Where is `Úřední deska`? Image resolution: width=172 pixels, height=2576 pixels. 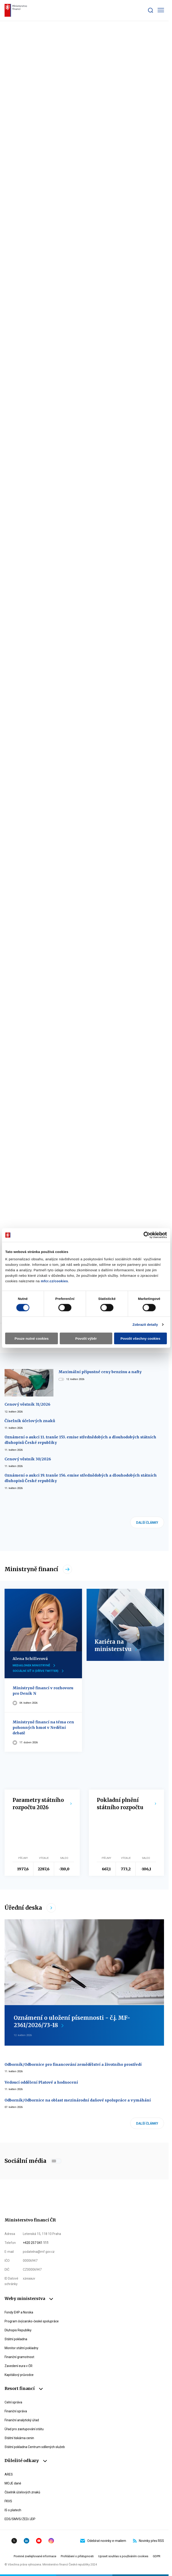
Úřední deska is located at coordinates (30, 1907).